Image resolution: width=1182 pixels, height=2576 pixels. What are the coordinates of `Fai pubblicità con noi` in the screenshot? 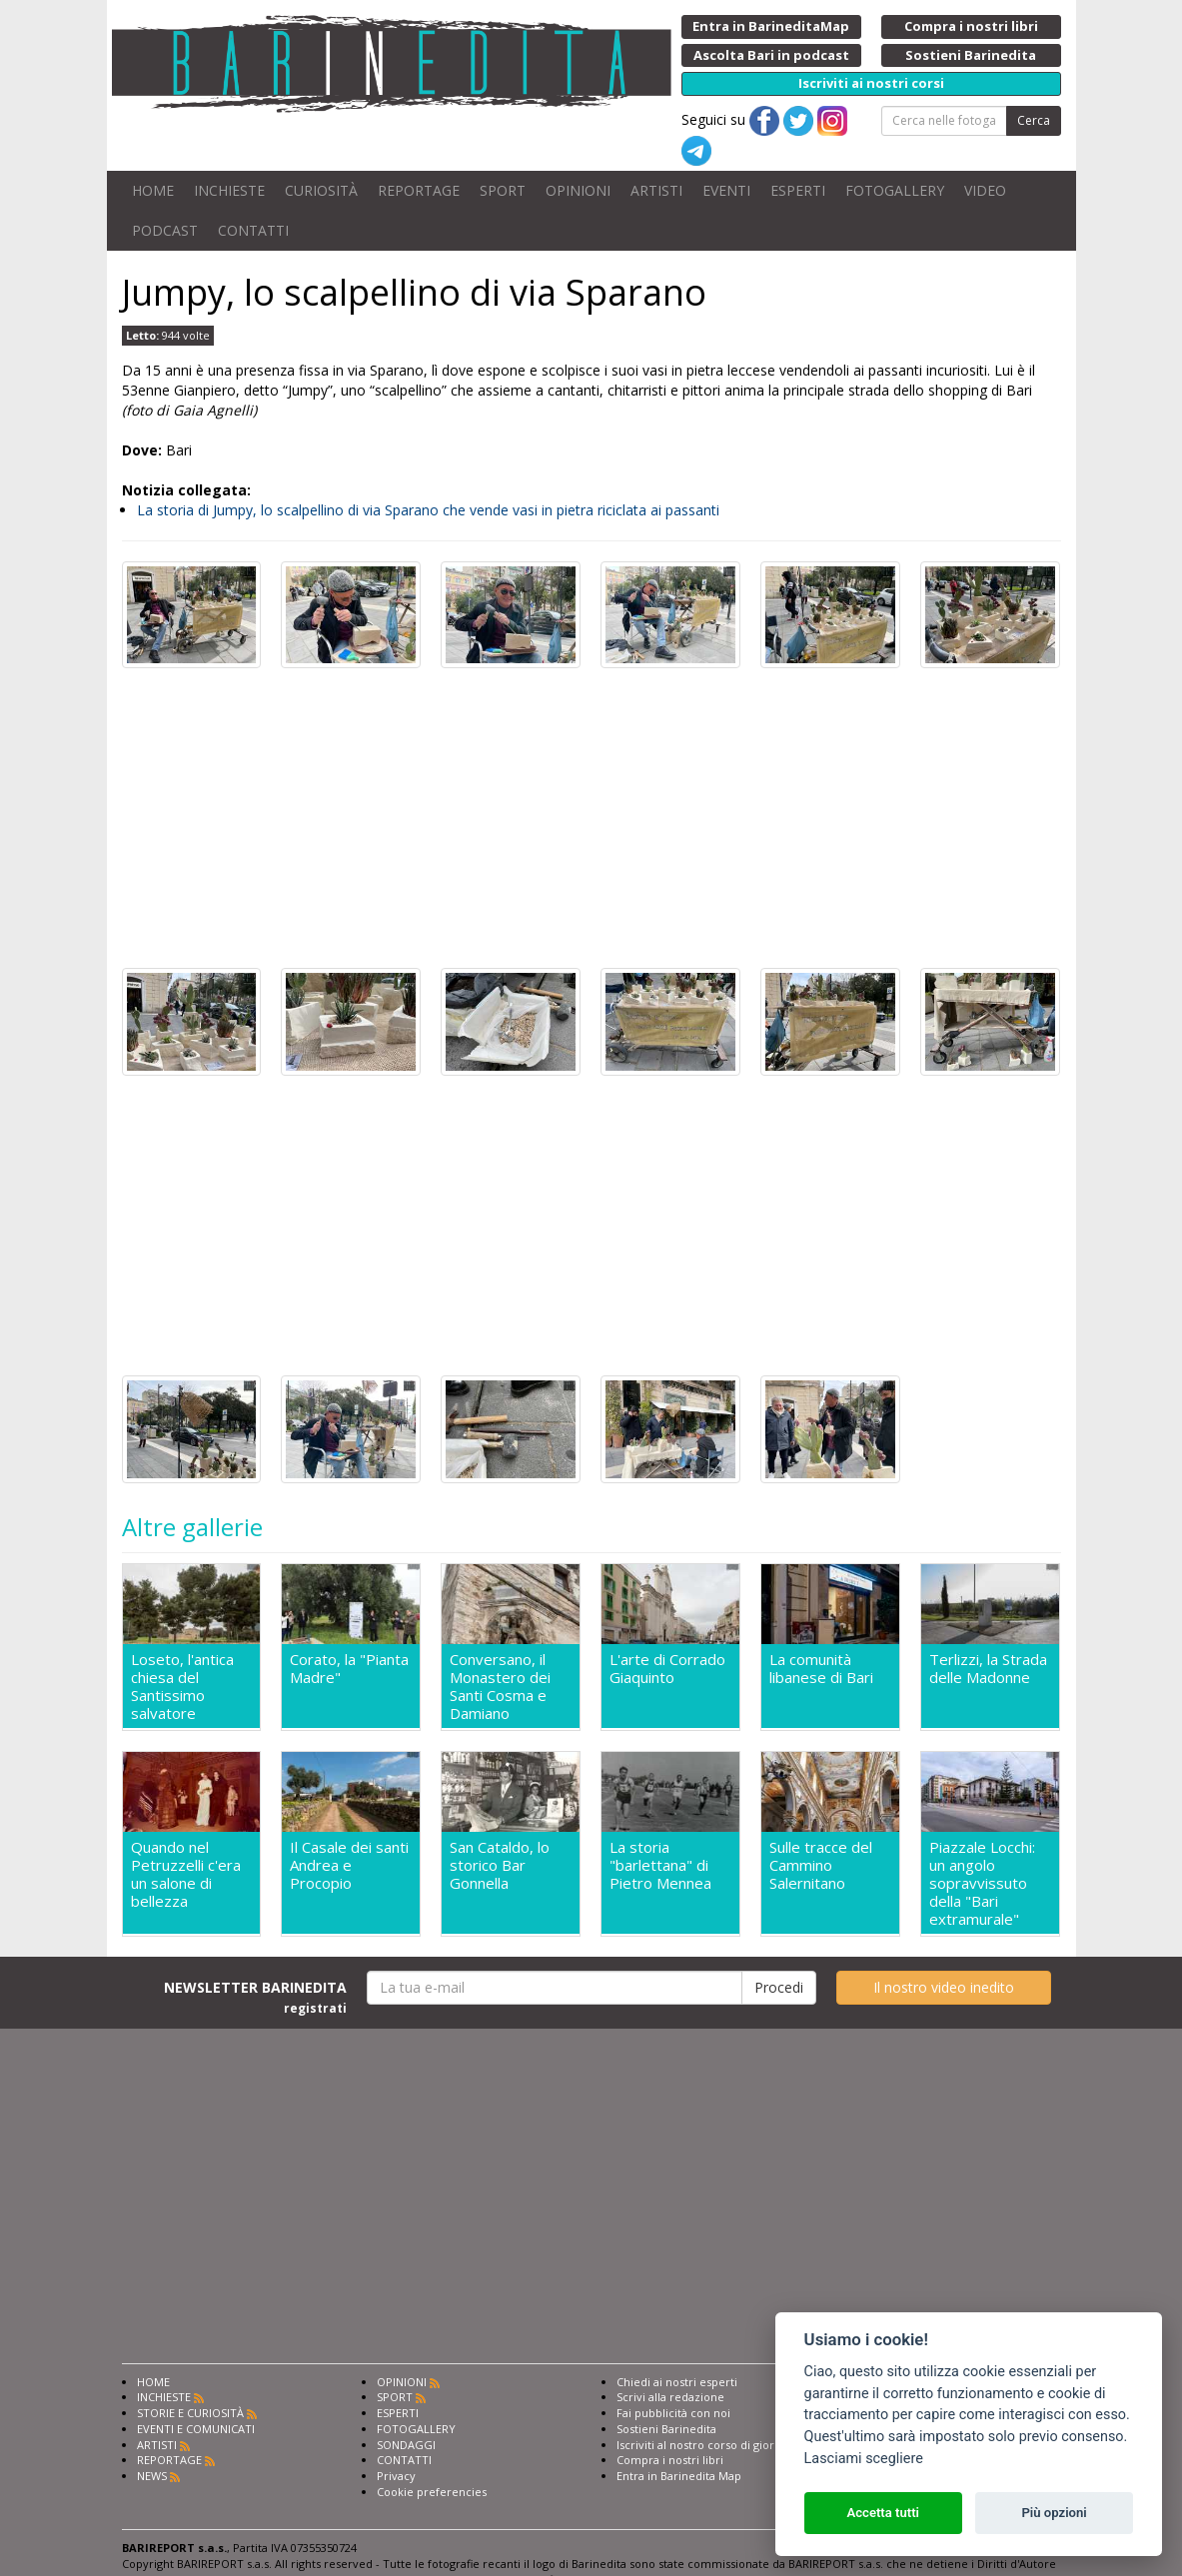 It's located at (673, 2412).